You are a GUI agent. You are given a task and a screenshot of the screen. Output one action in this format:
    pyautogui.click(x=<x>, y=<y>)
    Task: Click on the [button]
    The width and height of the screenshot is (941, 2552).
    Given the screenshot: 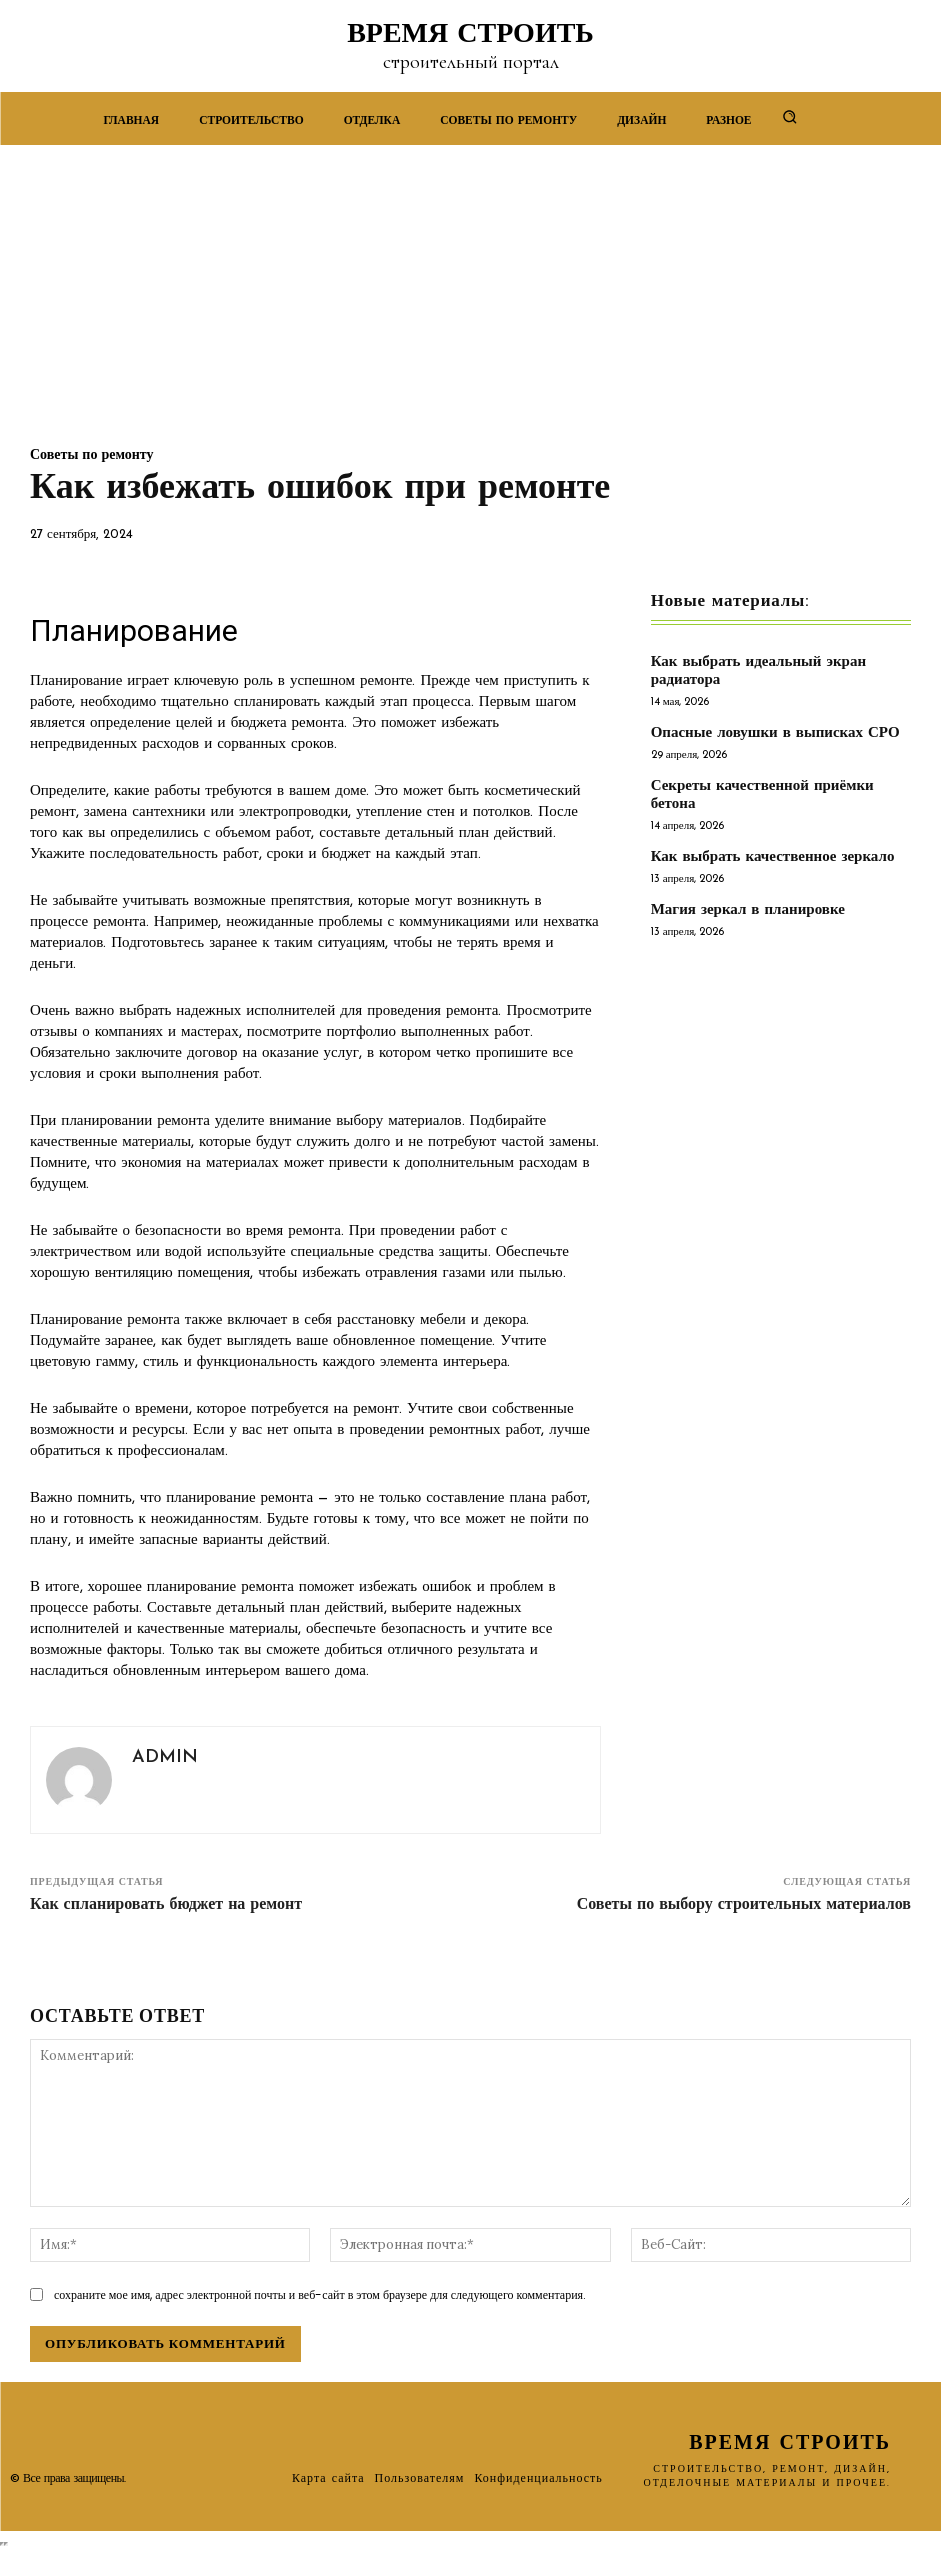 What is the action you would take?
    pyautogui.click(x=790, y=116)
    